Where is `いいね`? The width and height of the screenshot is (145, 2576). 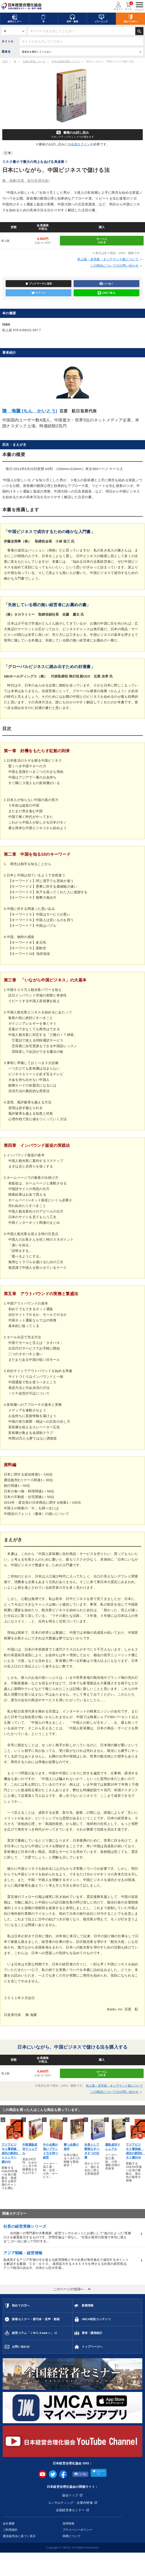 いいね is located at coordinates (80, 2474).